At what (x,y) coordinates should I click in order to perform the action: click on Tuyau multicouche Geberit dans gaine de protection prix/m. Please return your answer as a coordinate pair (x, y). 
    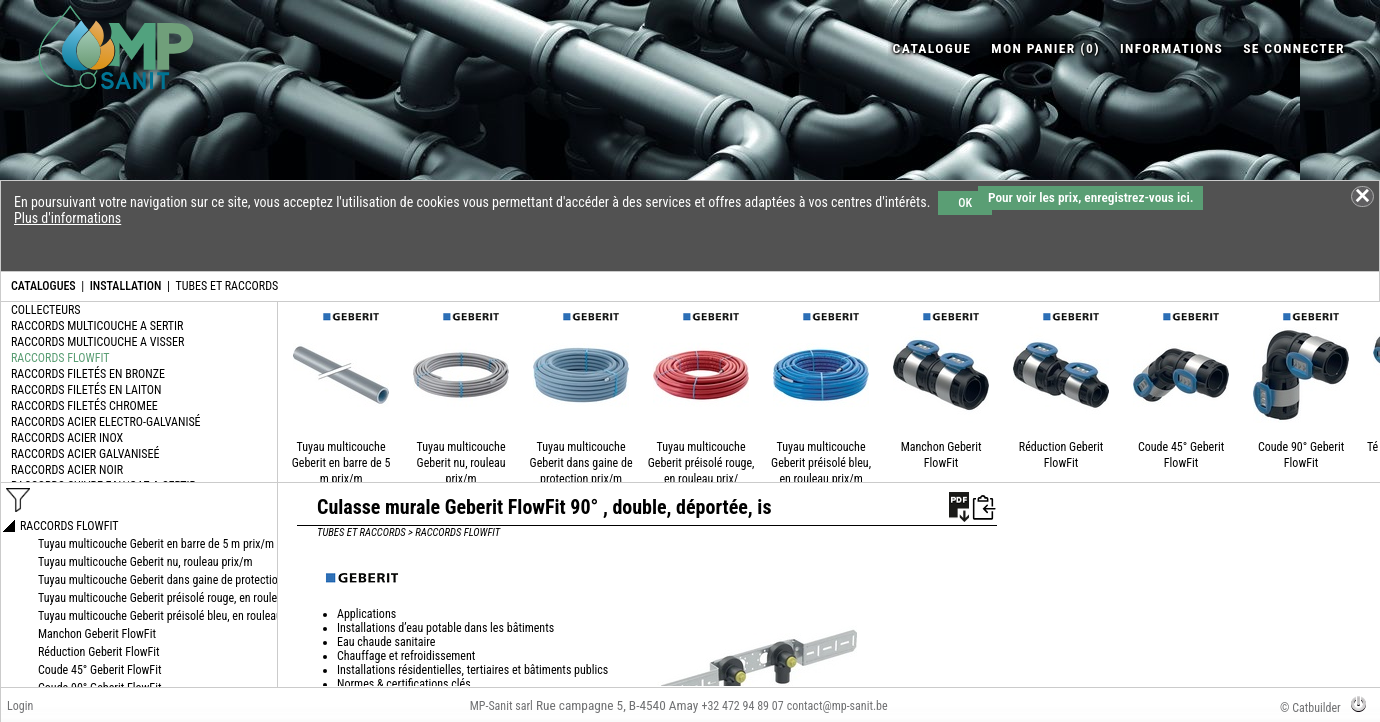
    Looking at the image, I should click on (581, 463).